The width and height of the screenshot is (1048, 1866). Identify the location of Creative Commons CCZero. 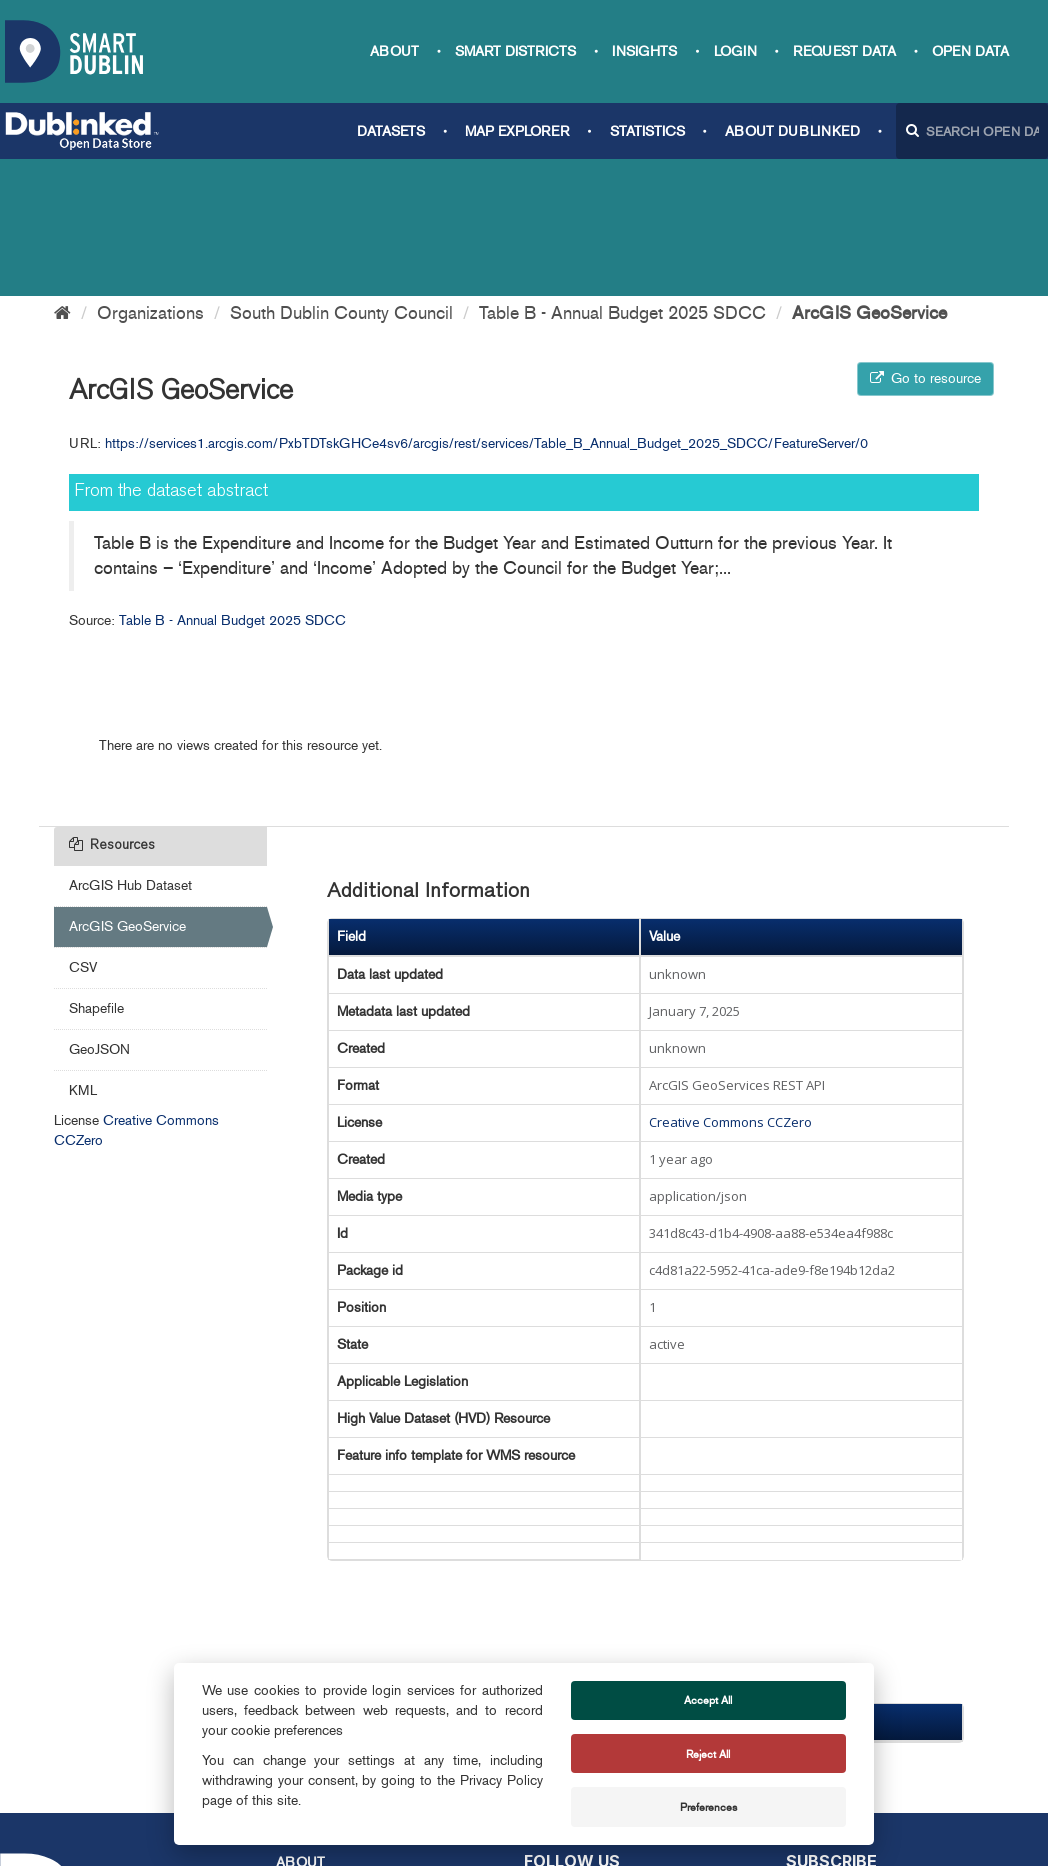
(730, 985).